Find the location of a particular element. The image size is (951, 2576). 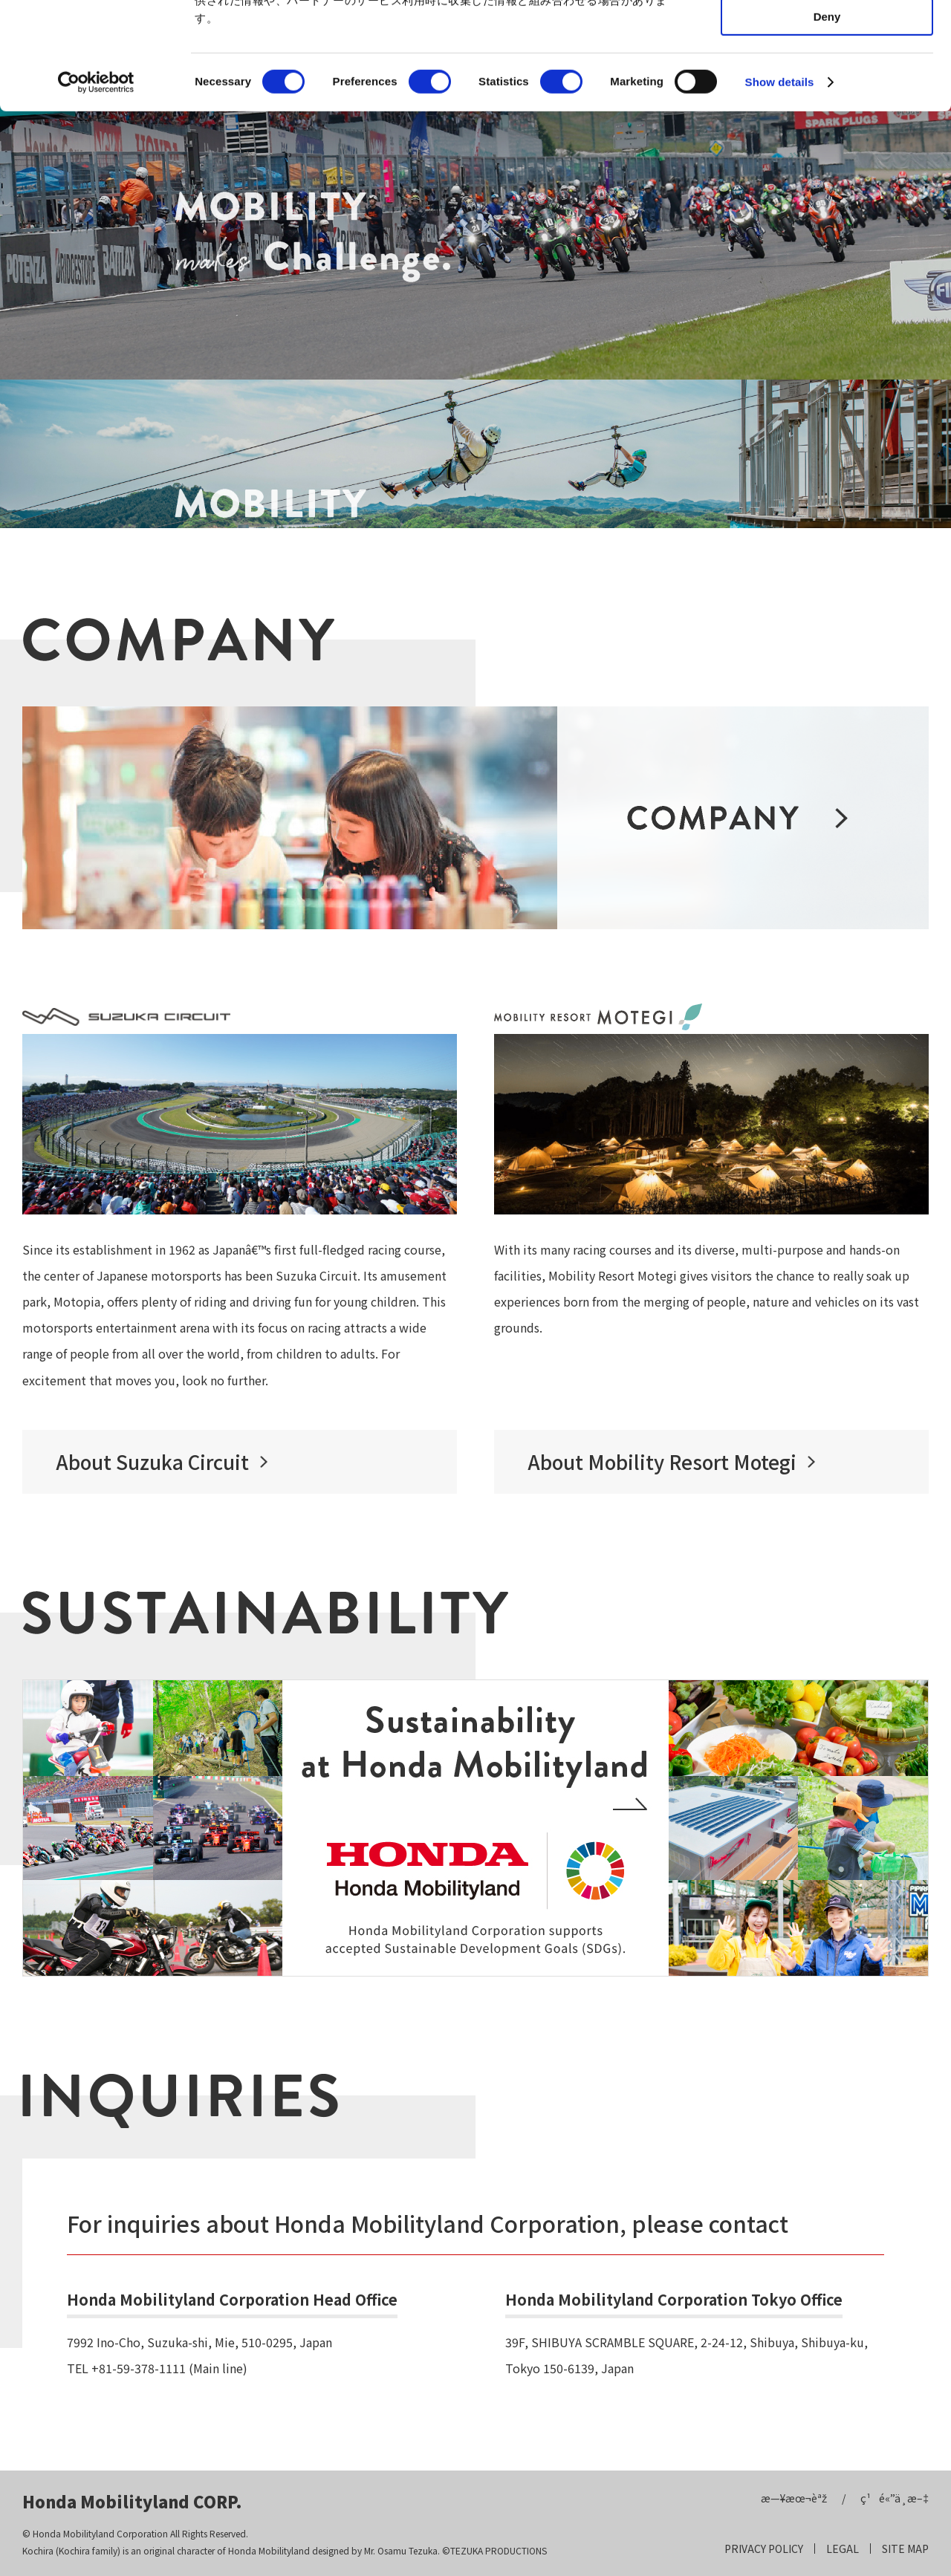

PRIVACY POLICY is located at coordinates (763, 2548).